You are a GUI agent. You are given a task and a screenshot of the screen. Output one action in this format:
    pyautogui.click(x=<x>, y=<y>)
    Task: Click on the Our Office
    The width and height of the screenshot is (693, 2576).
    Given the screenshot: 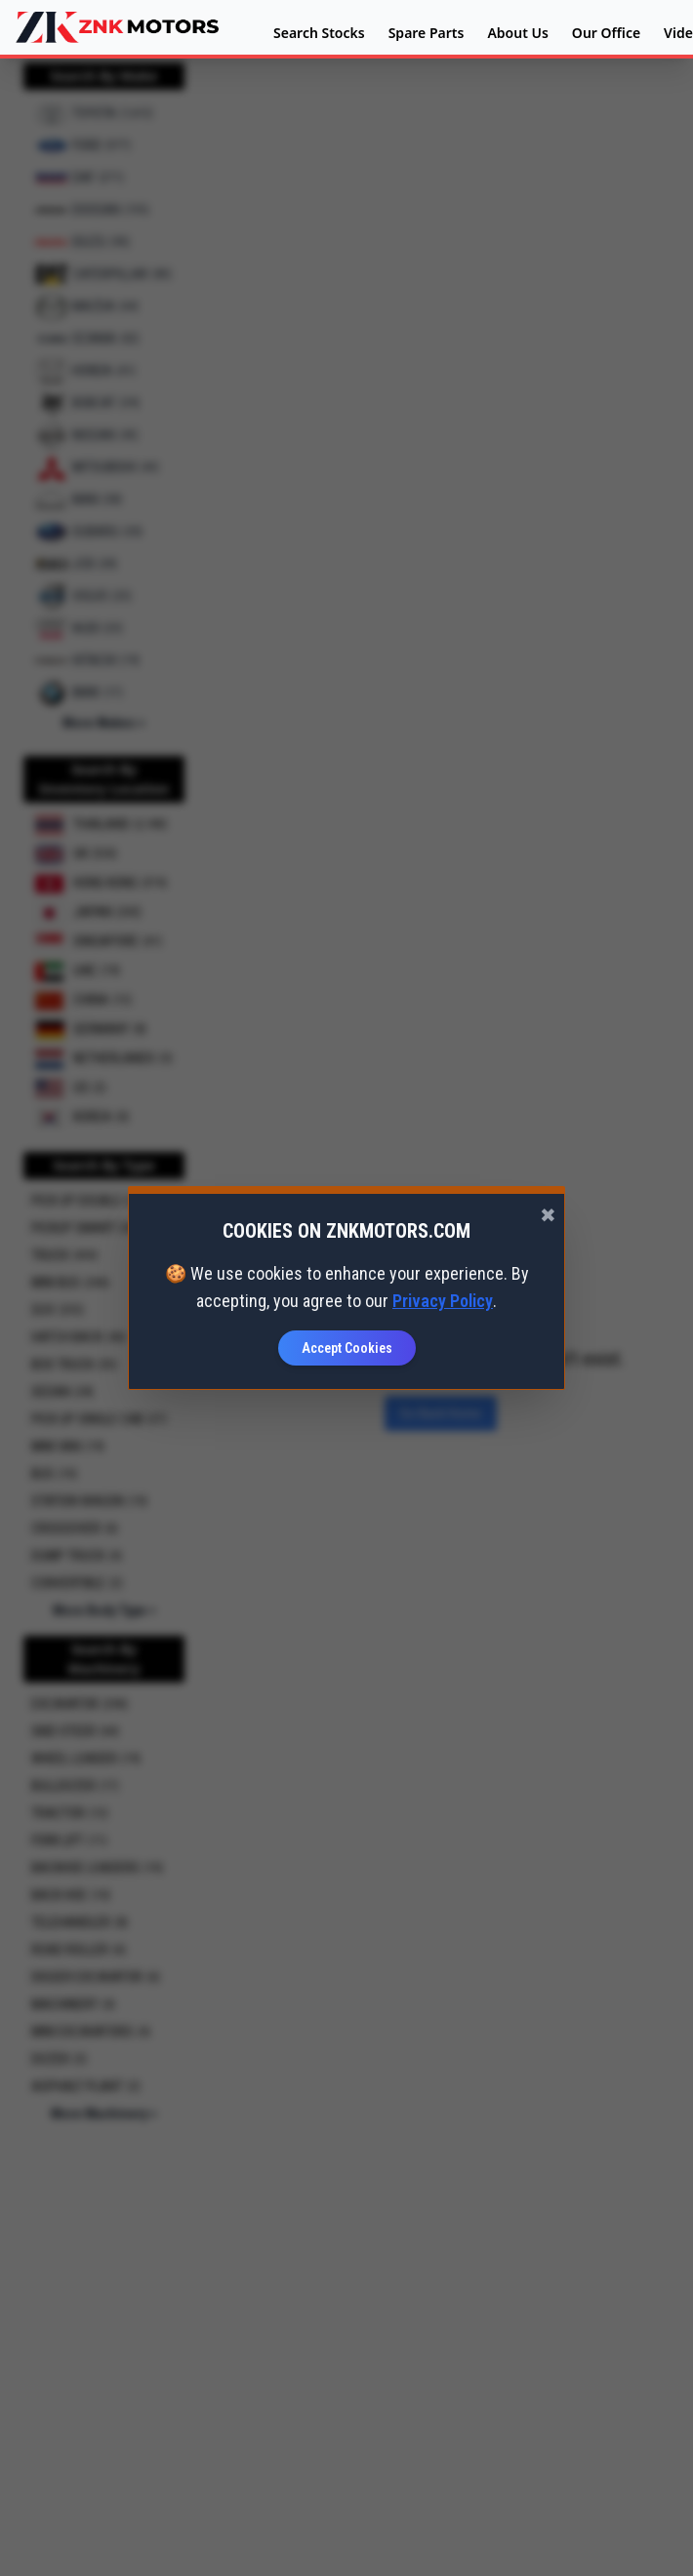 What is the action you would take?
    pyautogui.click(x=606, y=32)
    